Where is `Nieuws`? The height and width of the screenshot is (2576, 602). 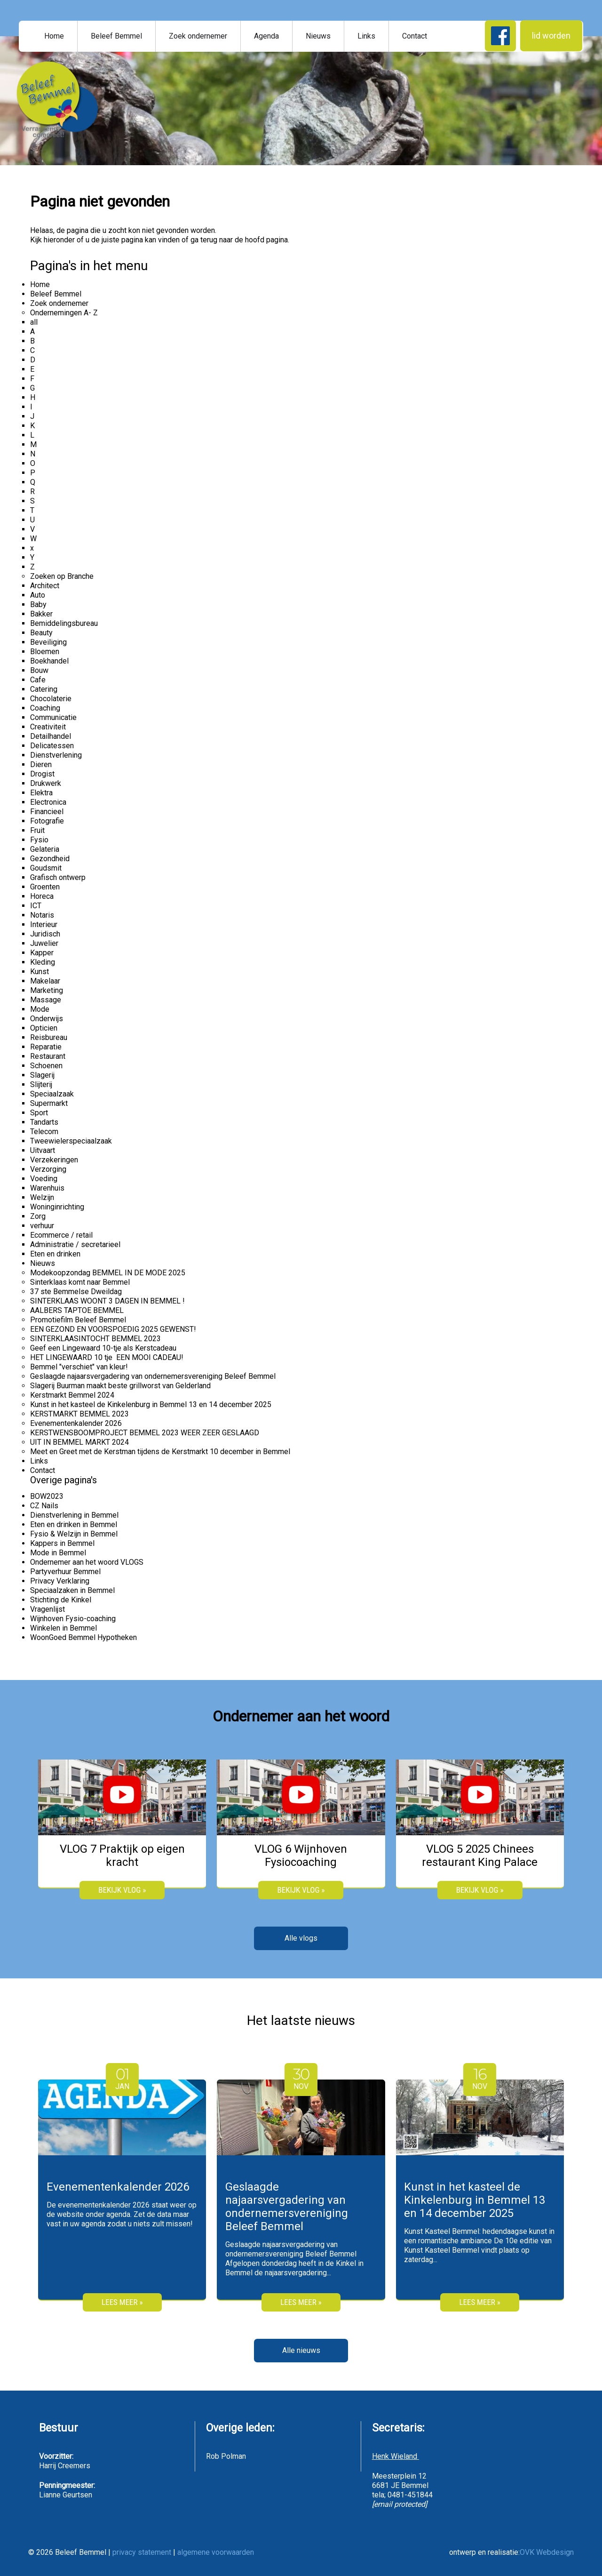 Nieuws is located at coordinates (318, 36).